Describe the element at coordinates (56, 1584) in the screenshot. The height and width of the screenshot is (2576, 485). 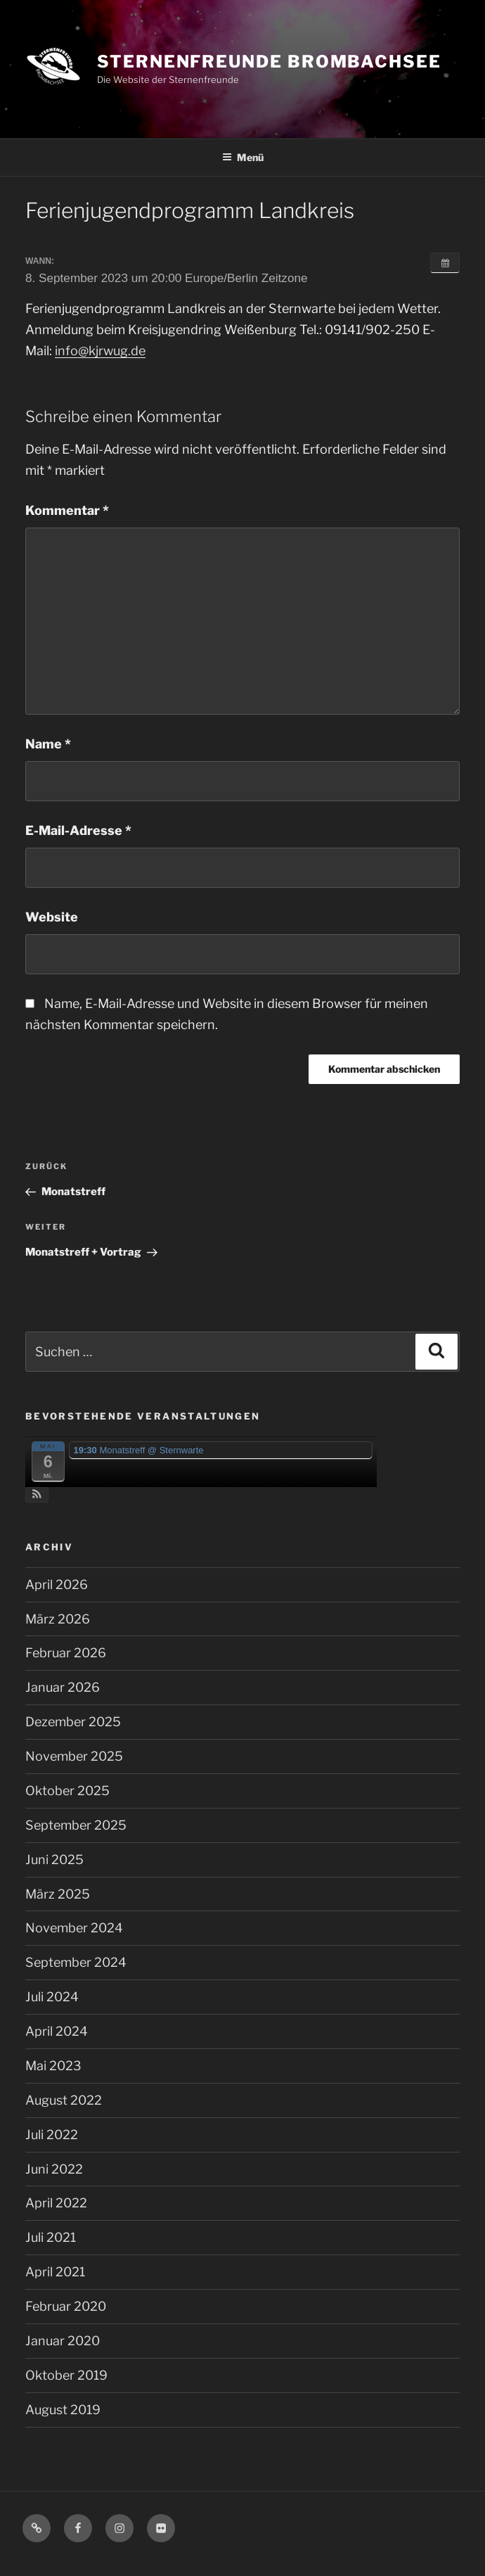
I see `April 2026` at that location.